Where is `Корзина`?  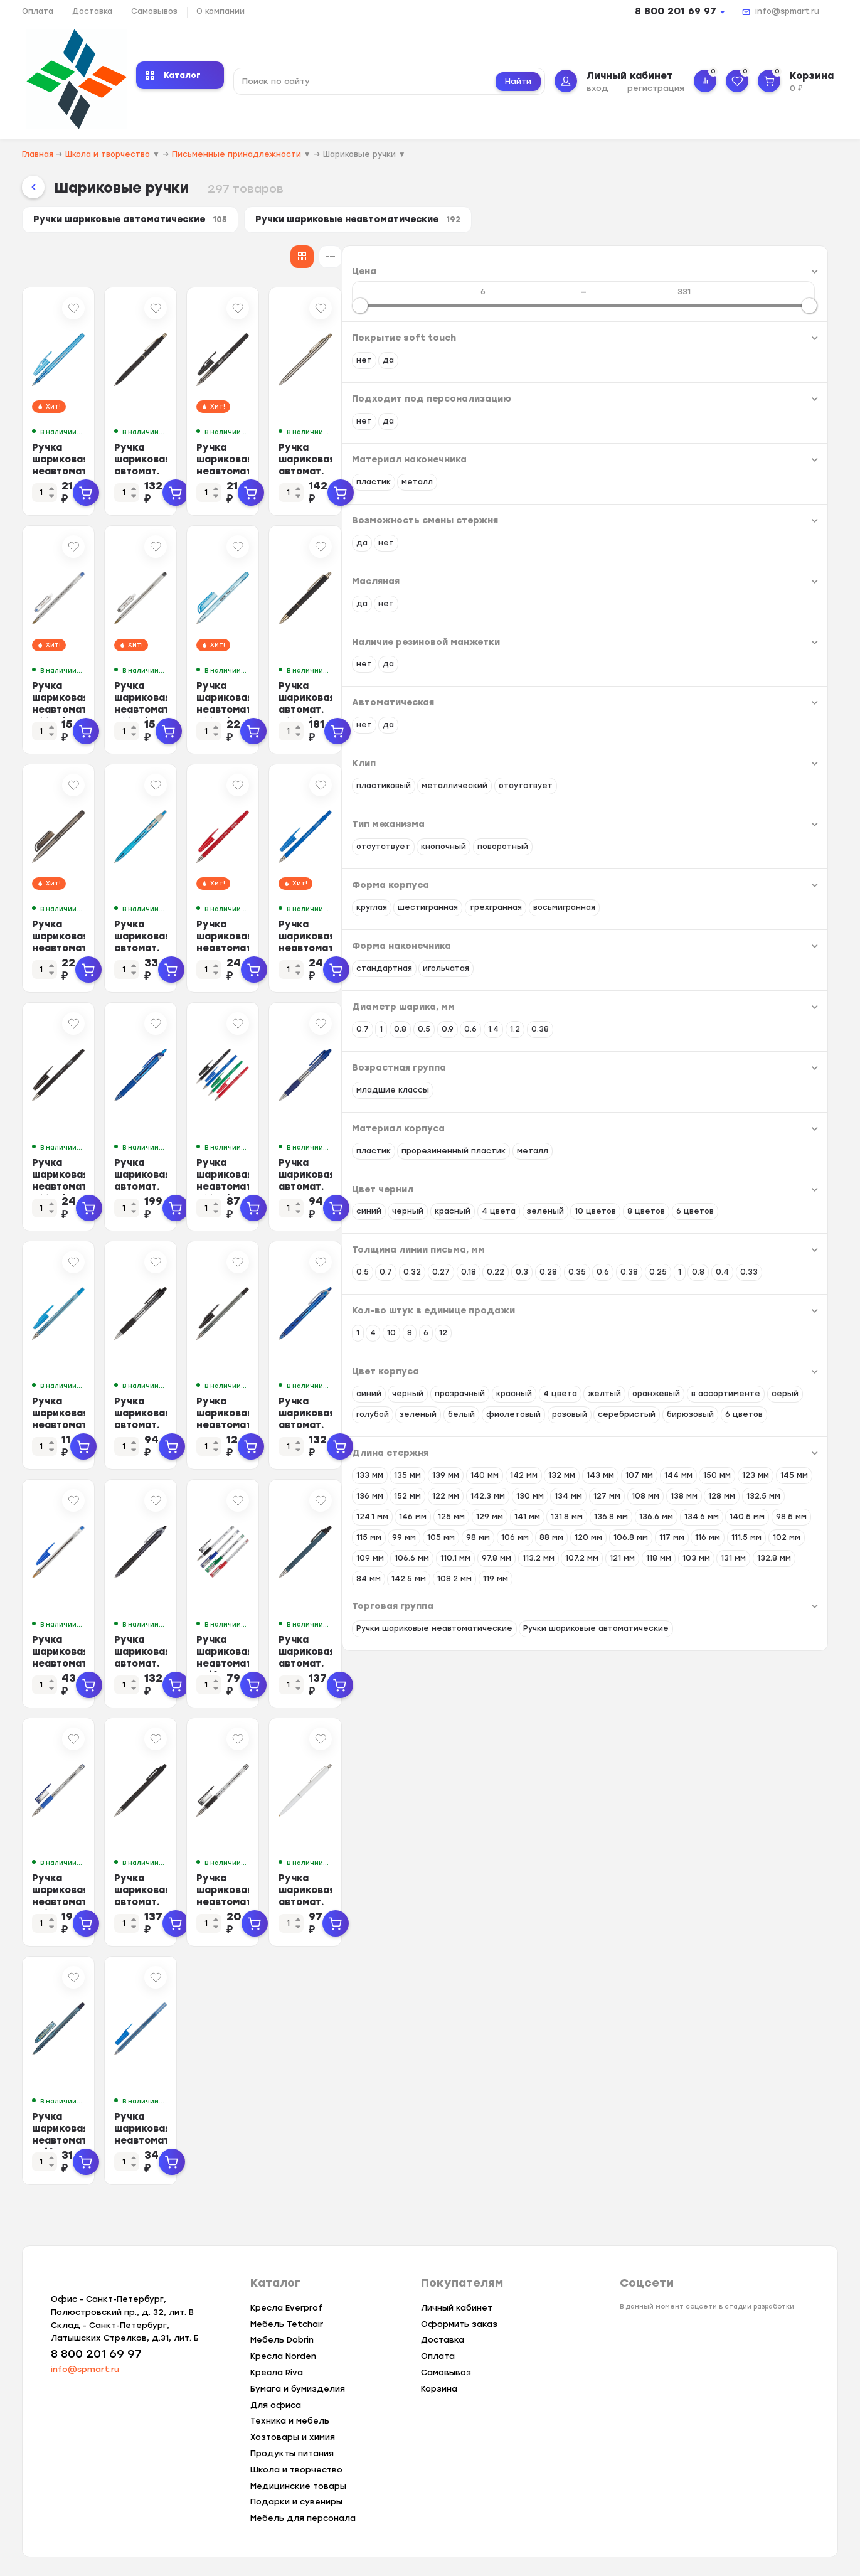 Корзина is located at coordinates (439, 2388).